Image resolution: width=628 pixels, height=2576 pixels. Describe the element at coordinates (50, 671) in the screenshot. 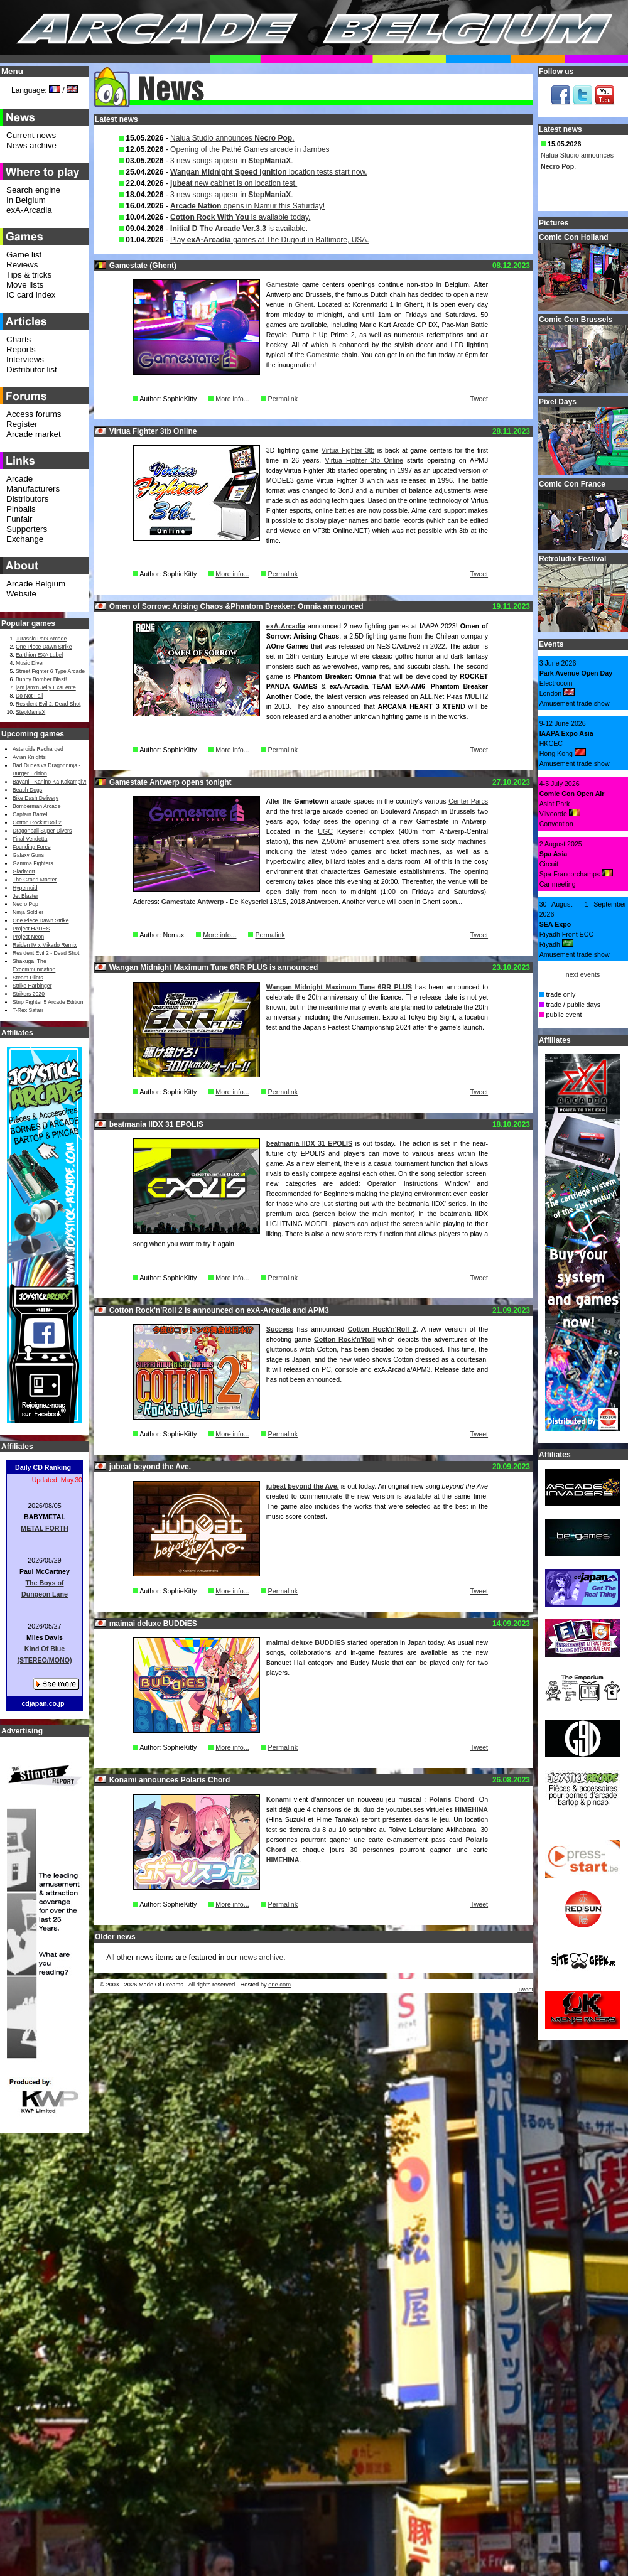

I see `Street Fighter 6 Type Arcade` at that location.